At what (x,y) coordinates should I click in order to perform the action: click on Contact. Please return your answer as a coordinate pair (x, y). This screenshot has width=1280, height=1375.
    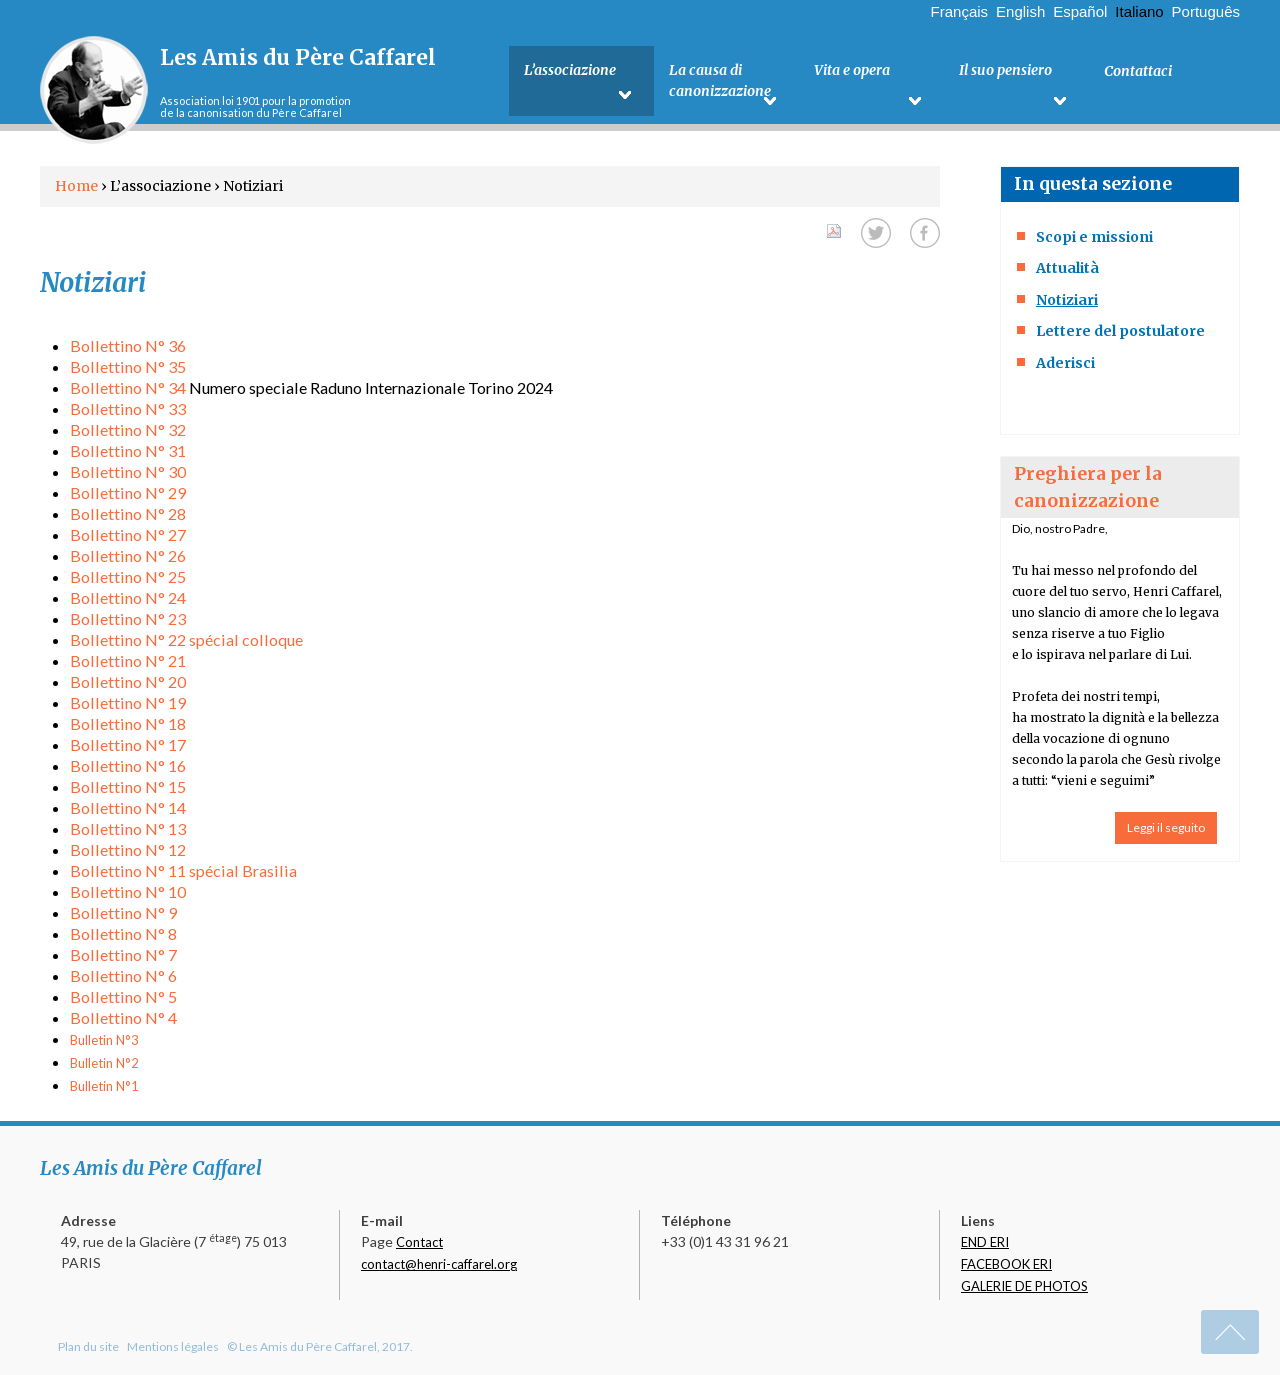
    Looking at the image, I should click on (419, 1242).